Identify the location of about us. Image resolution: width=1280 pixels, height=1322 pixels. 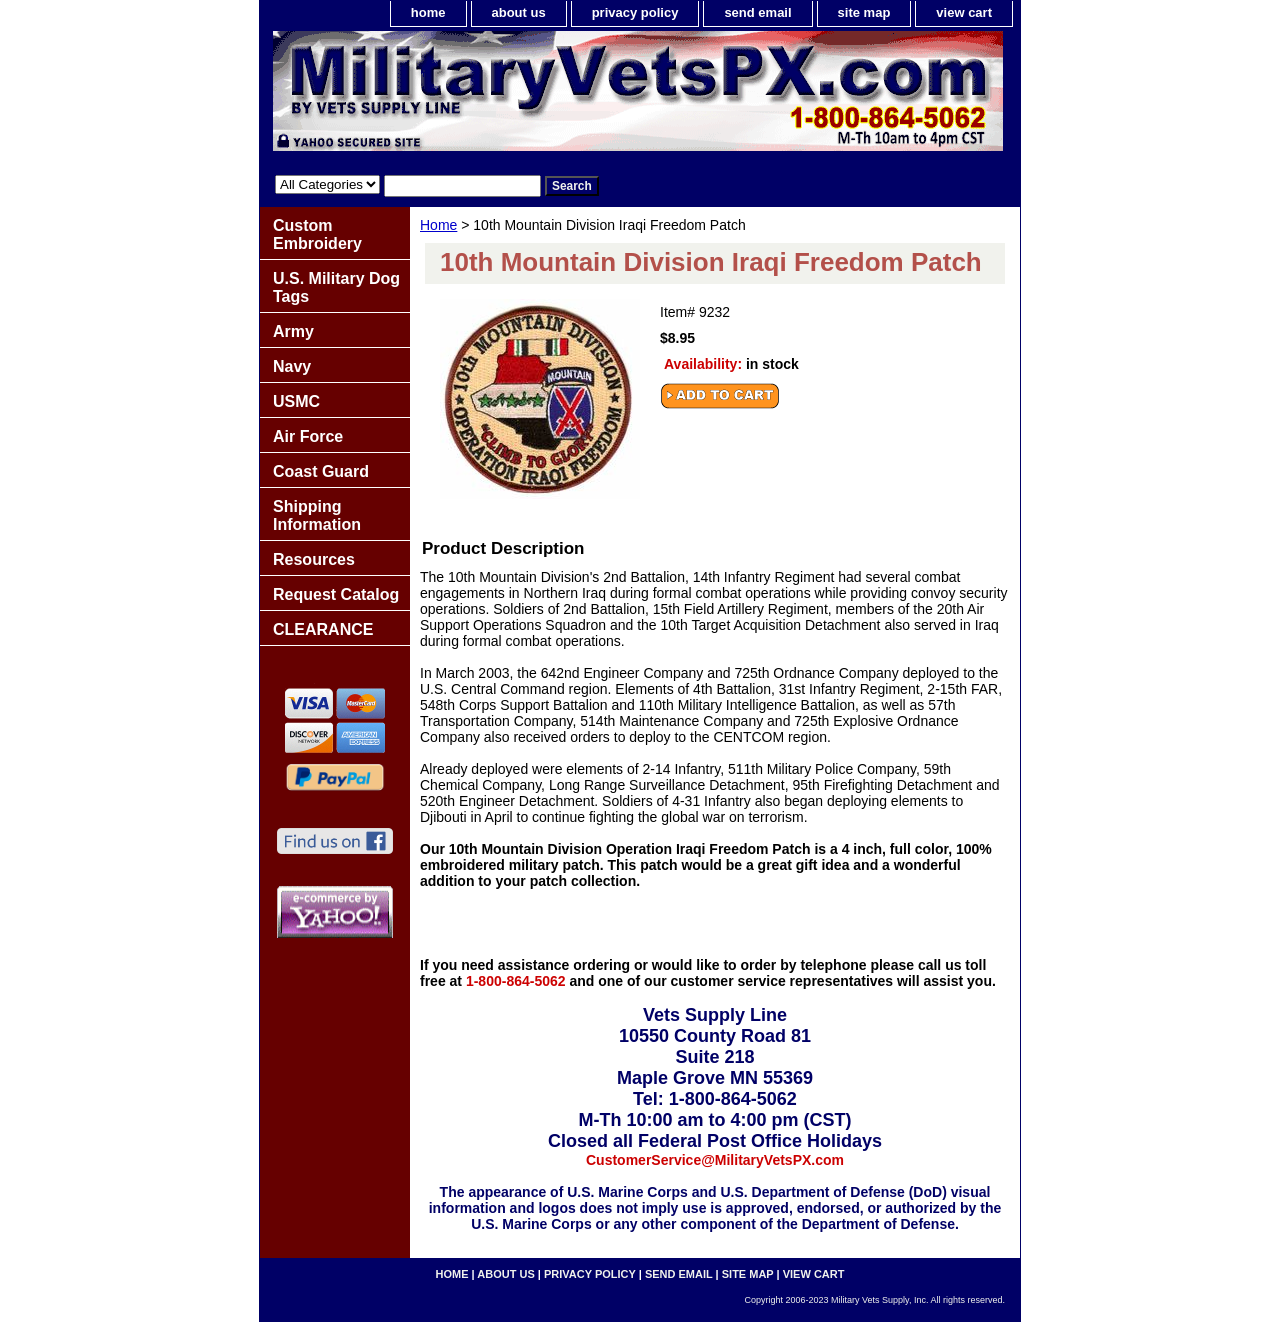
(519, 12).